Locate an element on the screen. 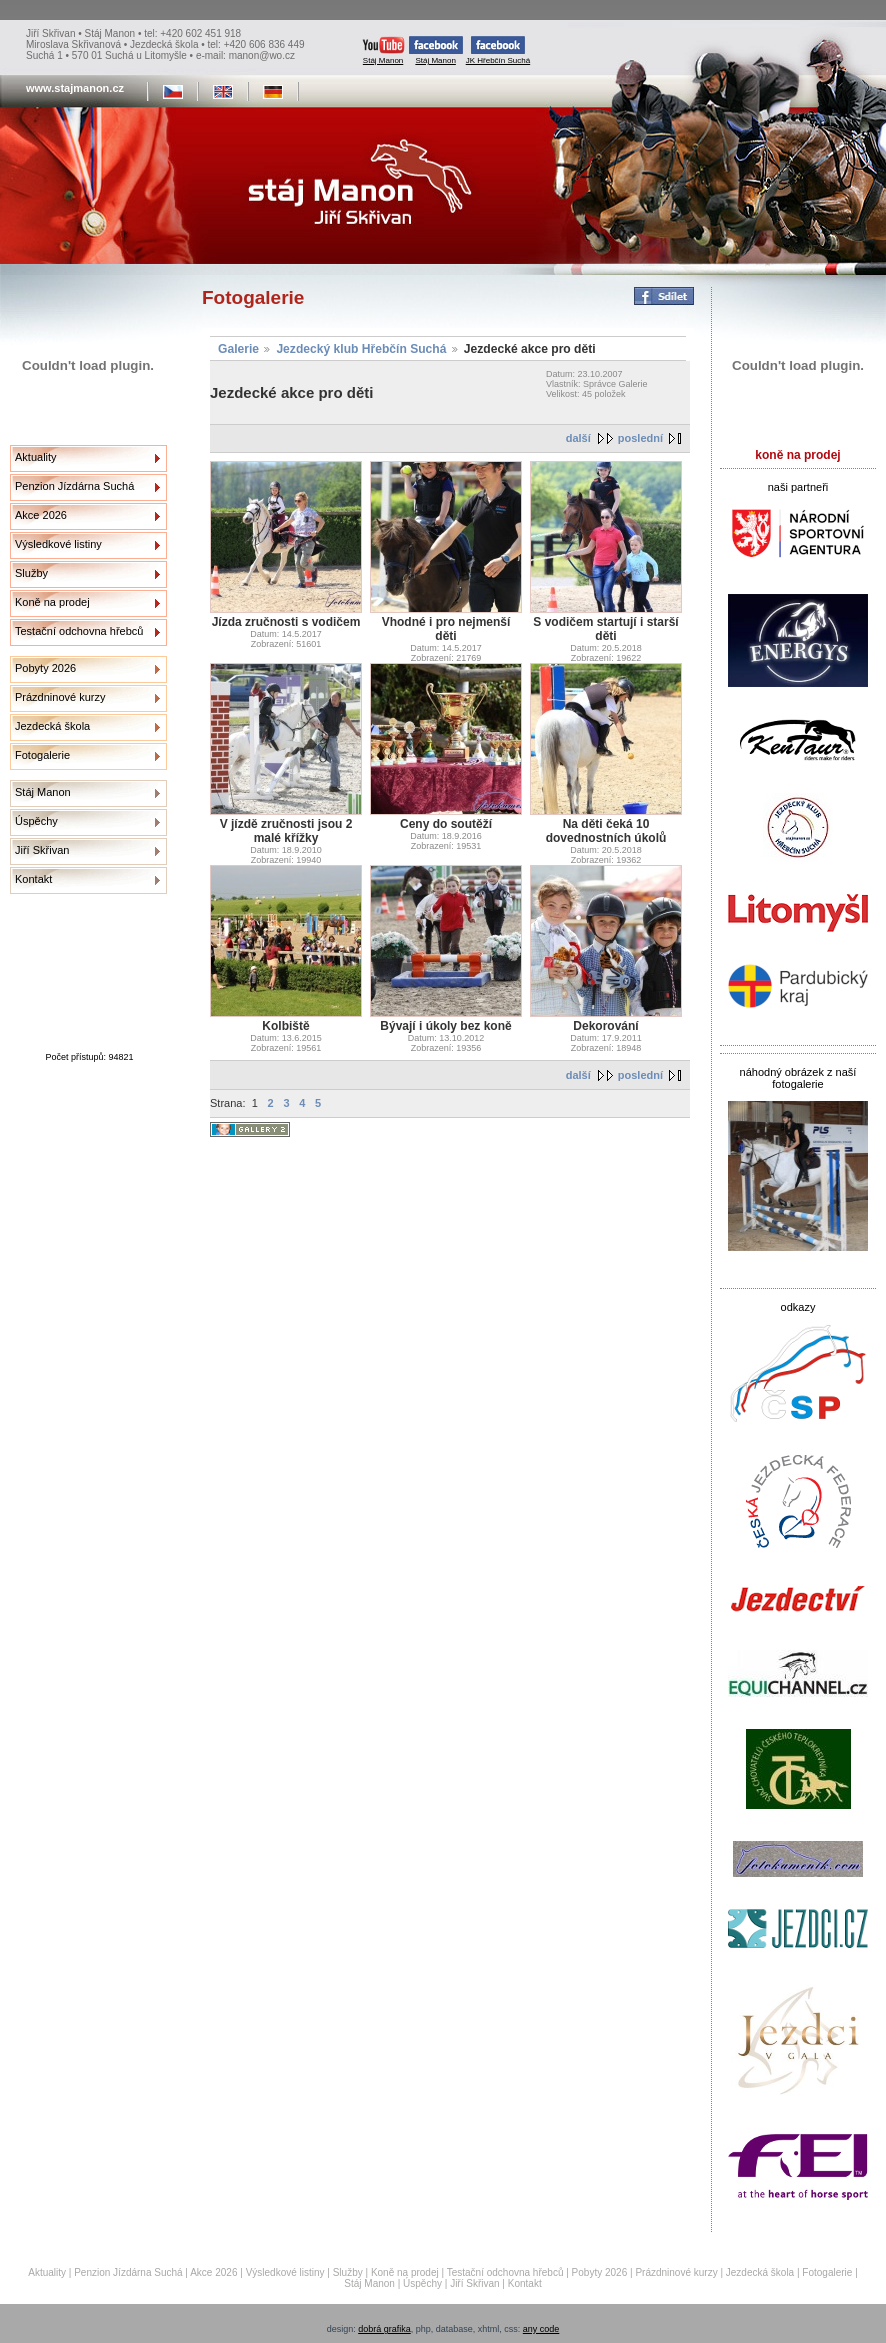  JK Hřebčín Suchá is located at coordinates (498, 50).